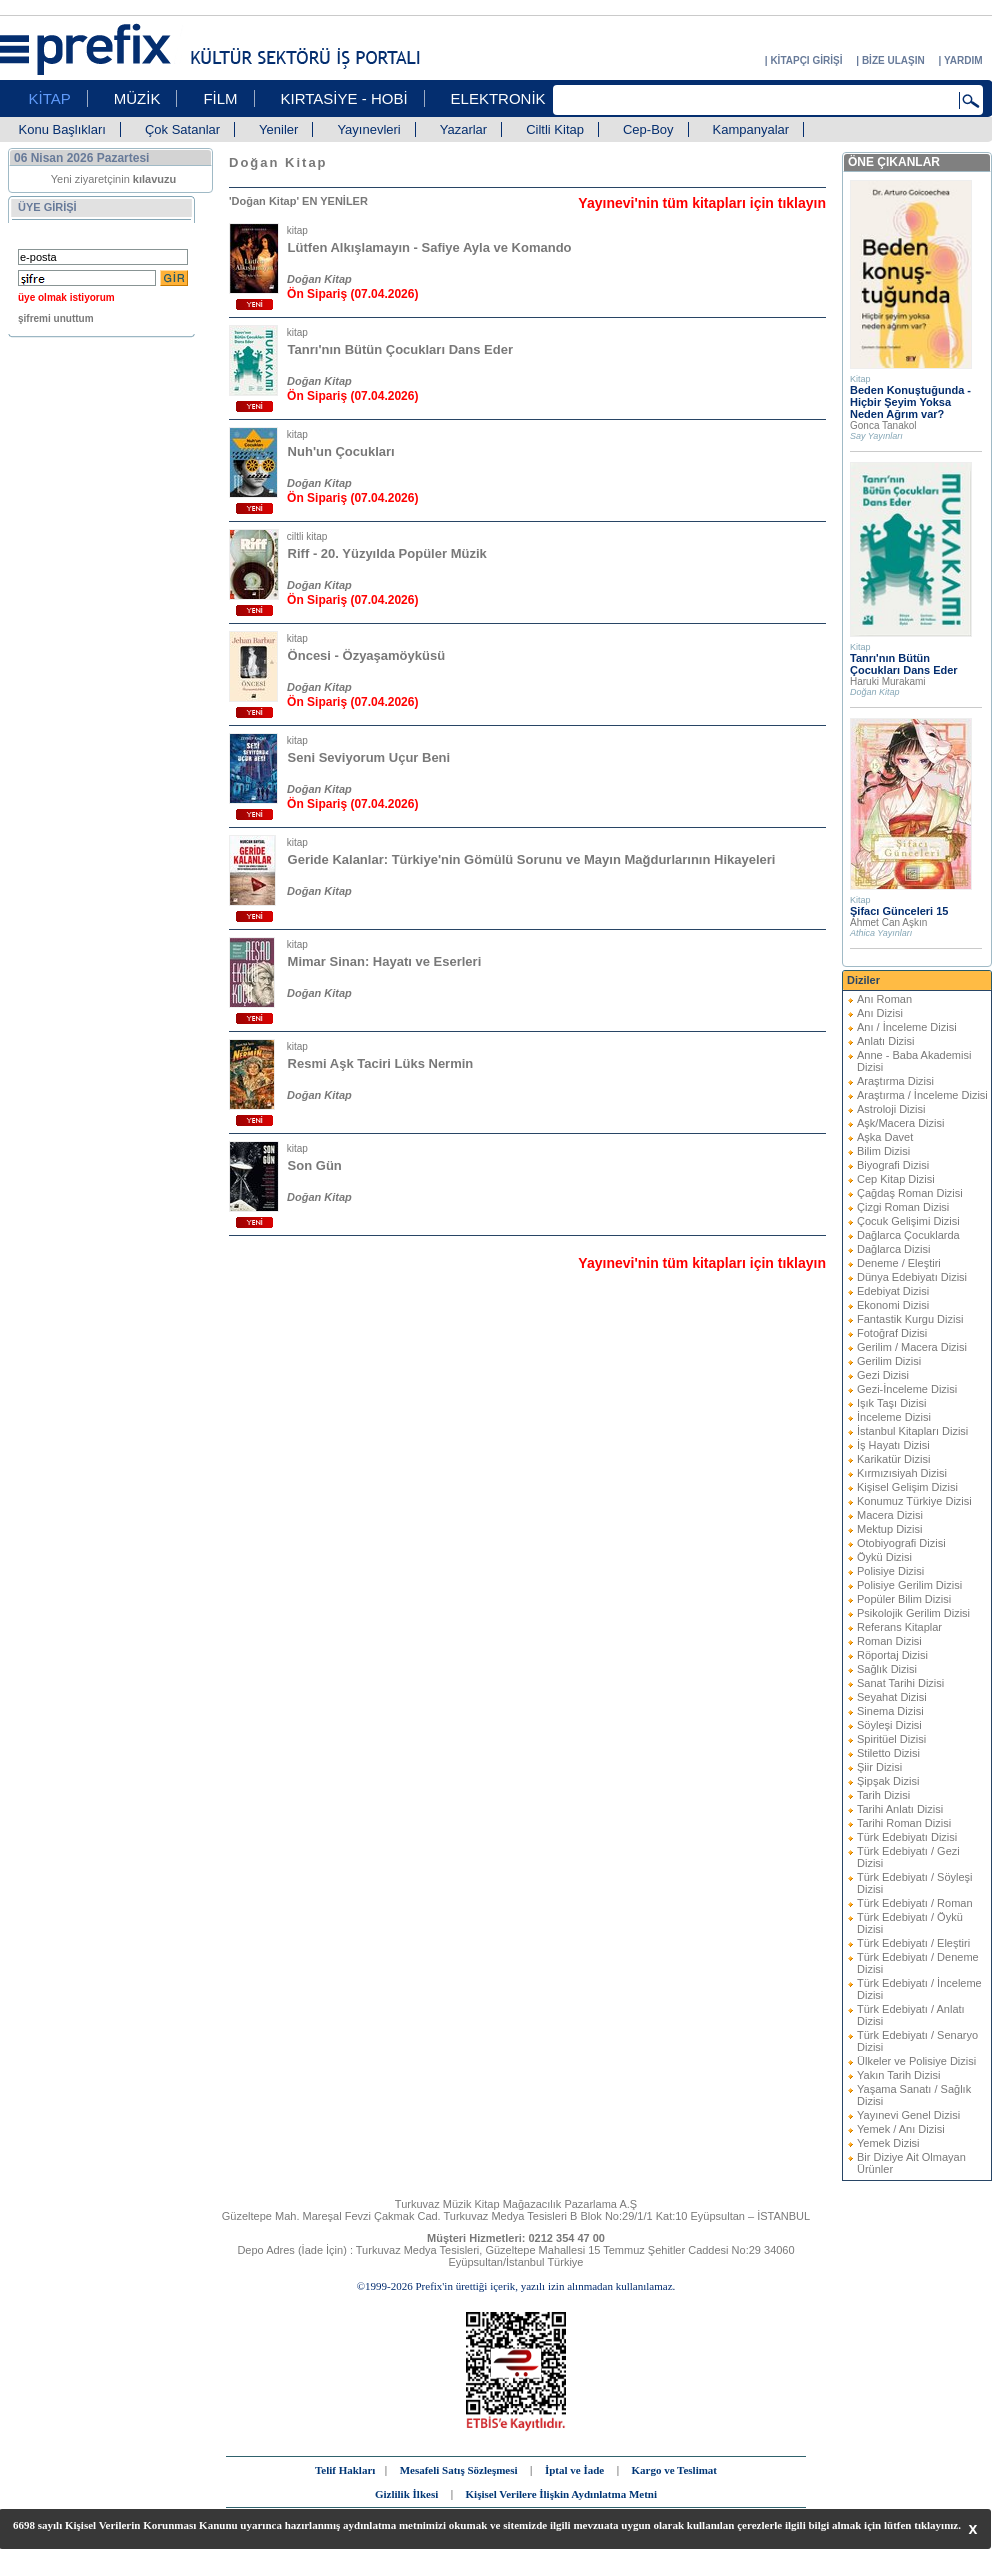  What do you see at coordinates (114, 179) in the screenshot?
I see `Yeni ziyaretçinin` at bounding box center [114, 179].